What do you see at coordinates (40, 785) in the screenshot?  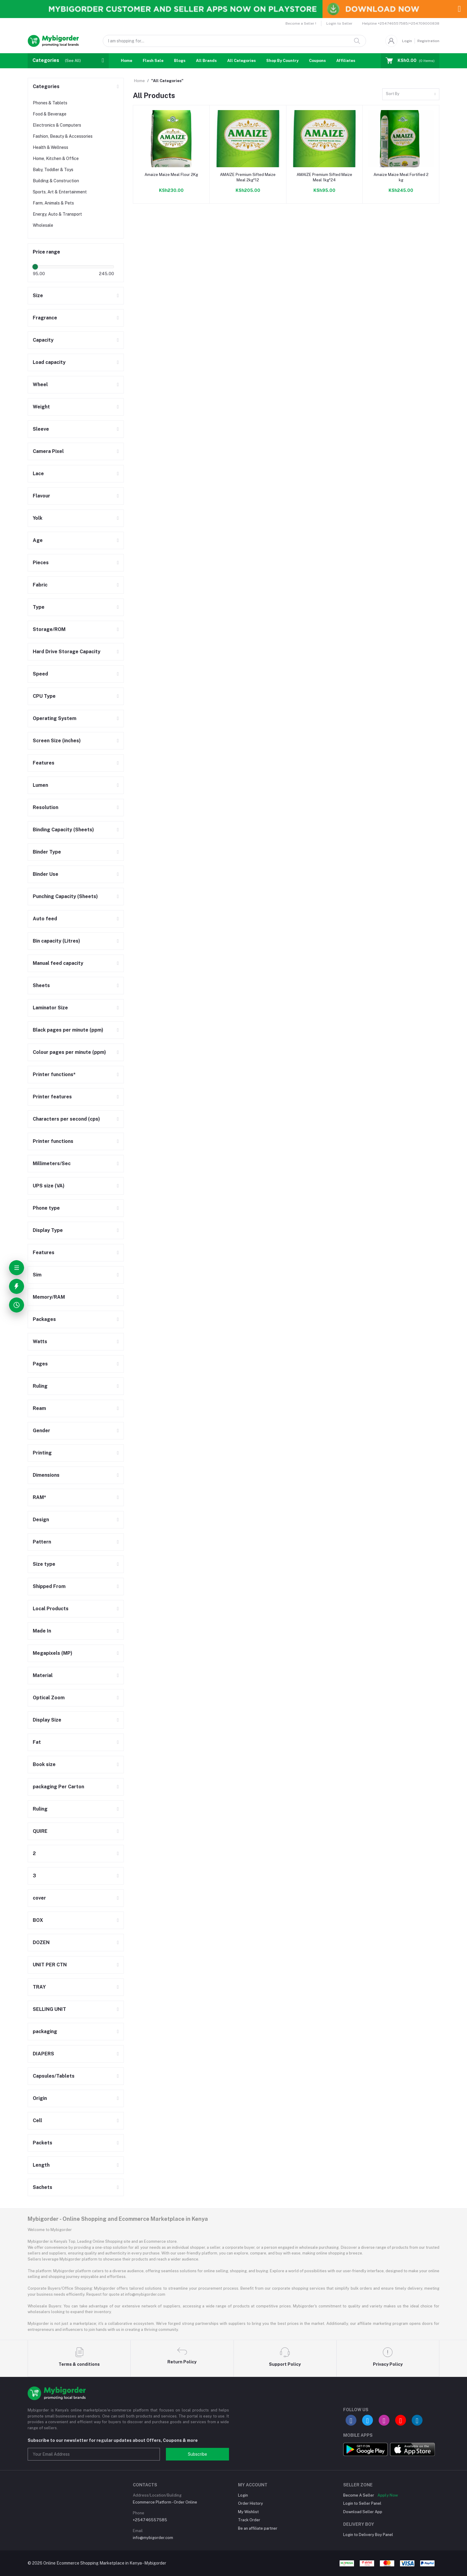 I see `Lumen` at bounding box center [40, 785].